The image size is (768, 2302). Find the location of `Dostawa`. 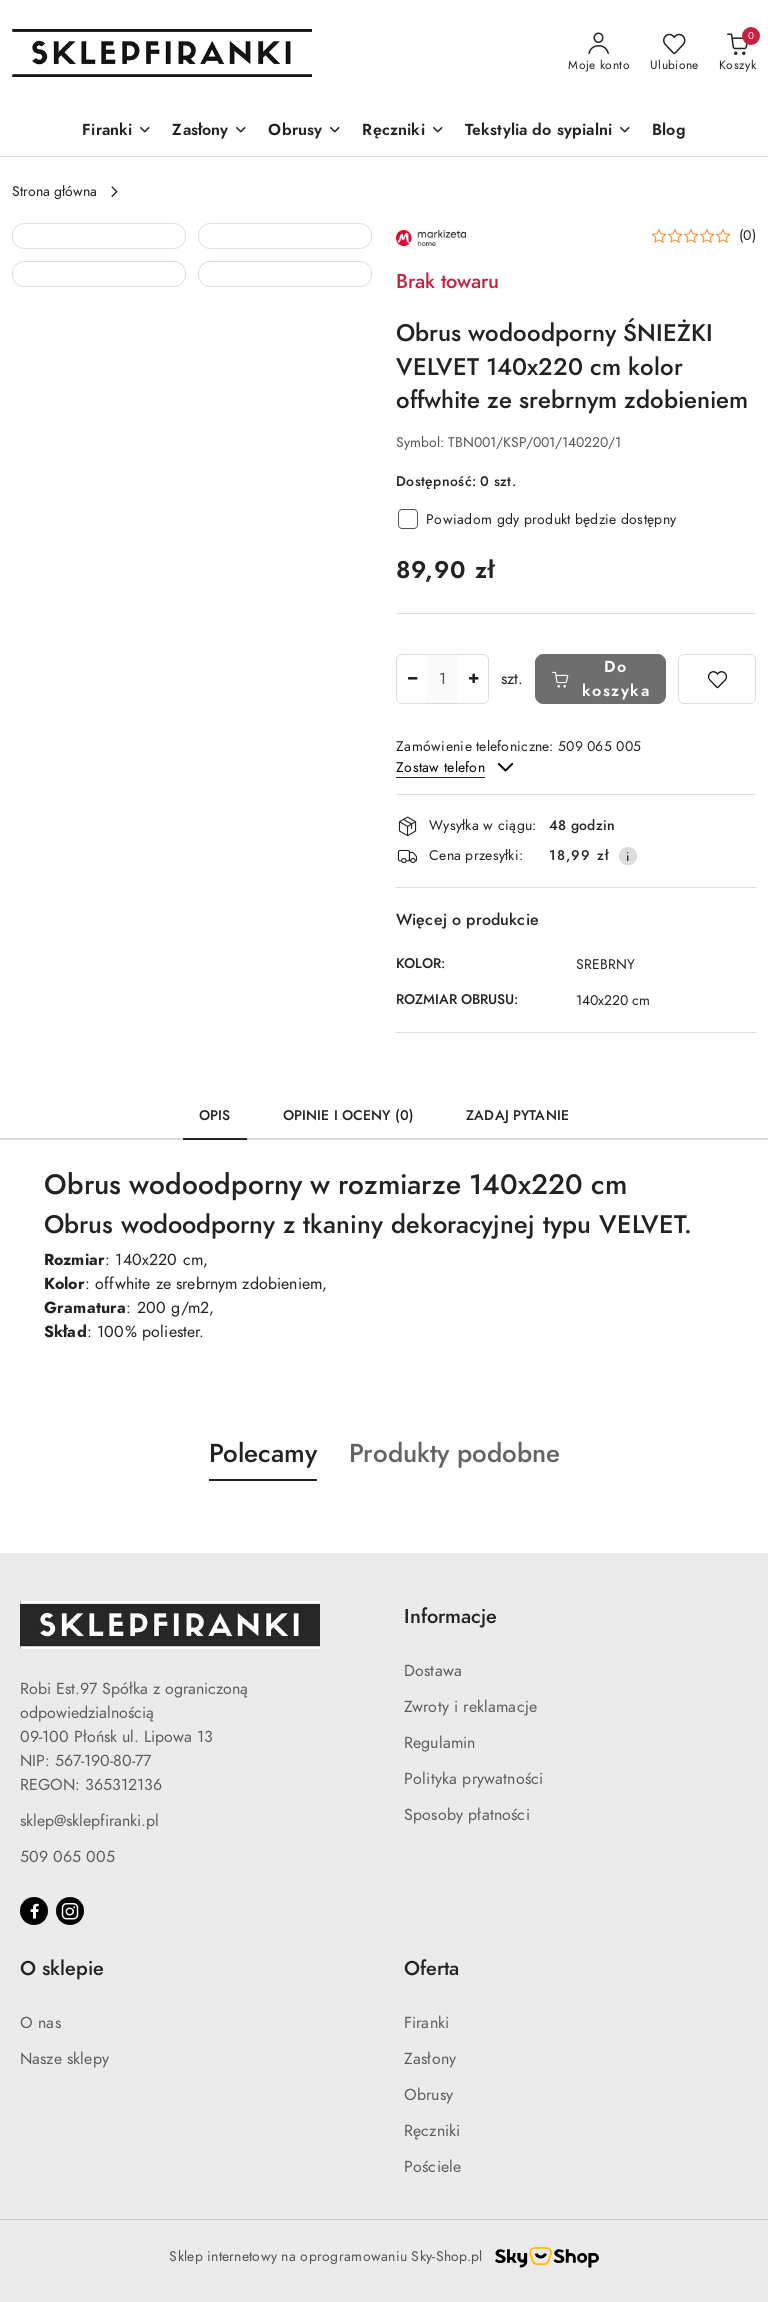

Dostawa is located at coordinates (433, 1671).